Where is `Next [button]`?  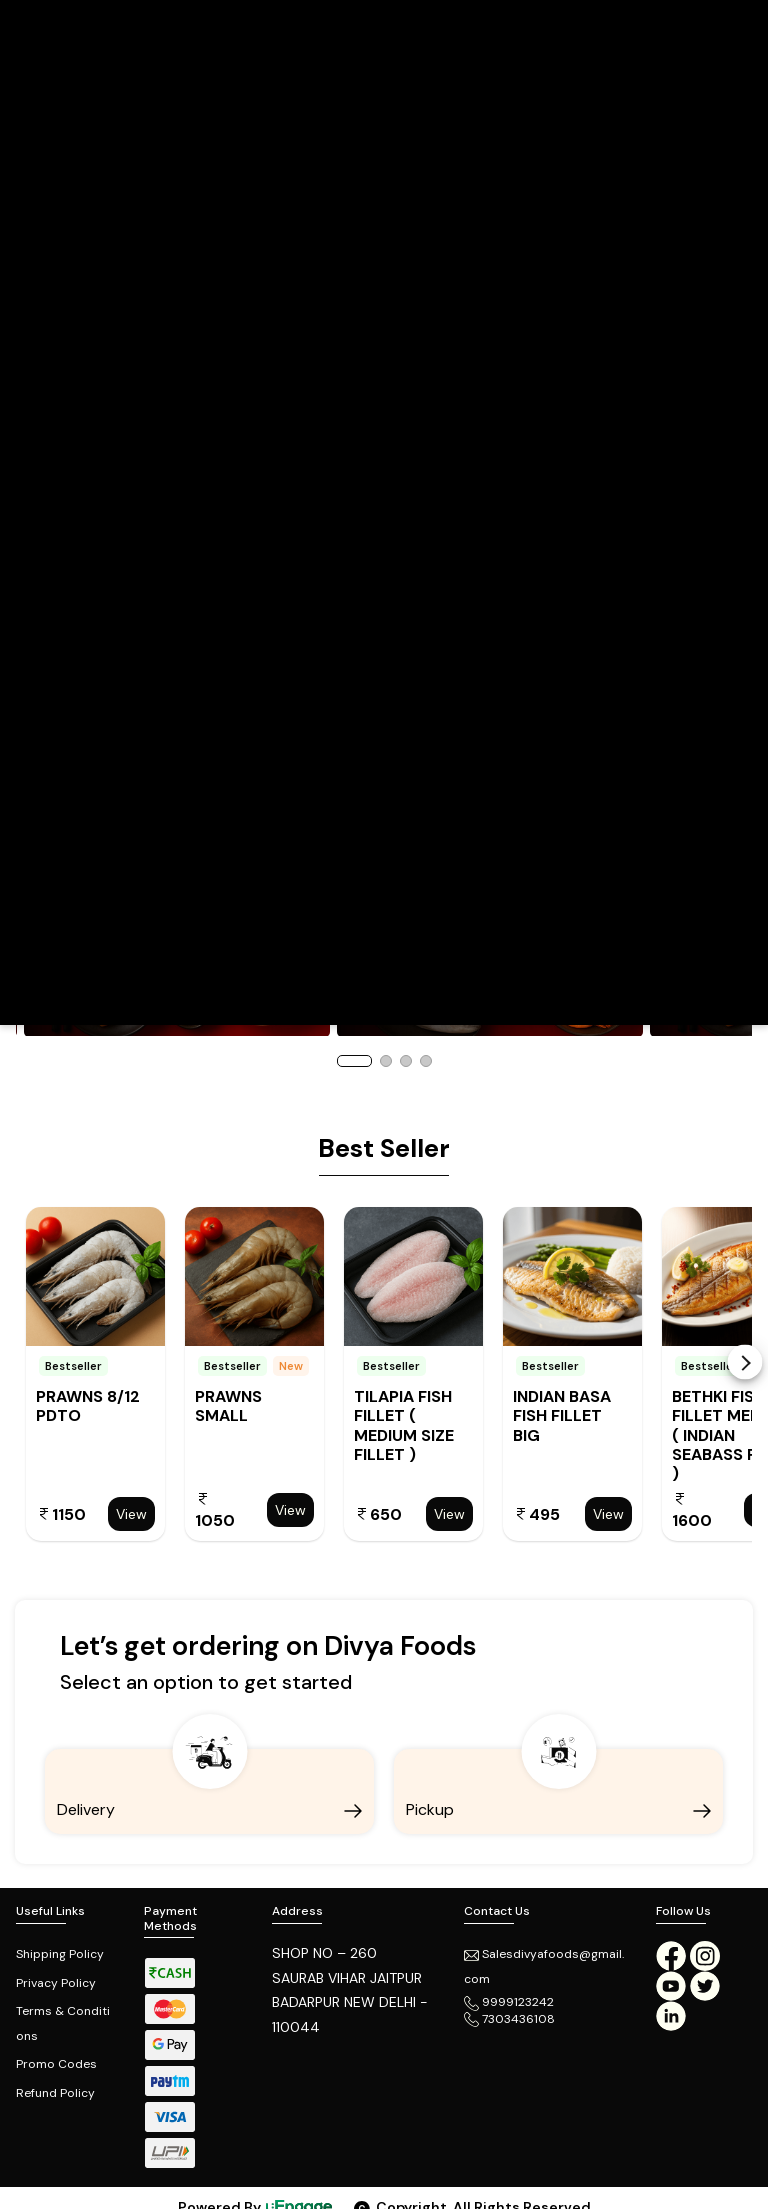
Next [button] is located at coordinates (745, 1362).